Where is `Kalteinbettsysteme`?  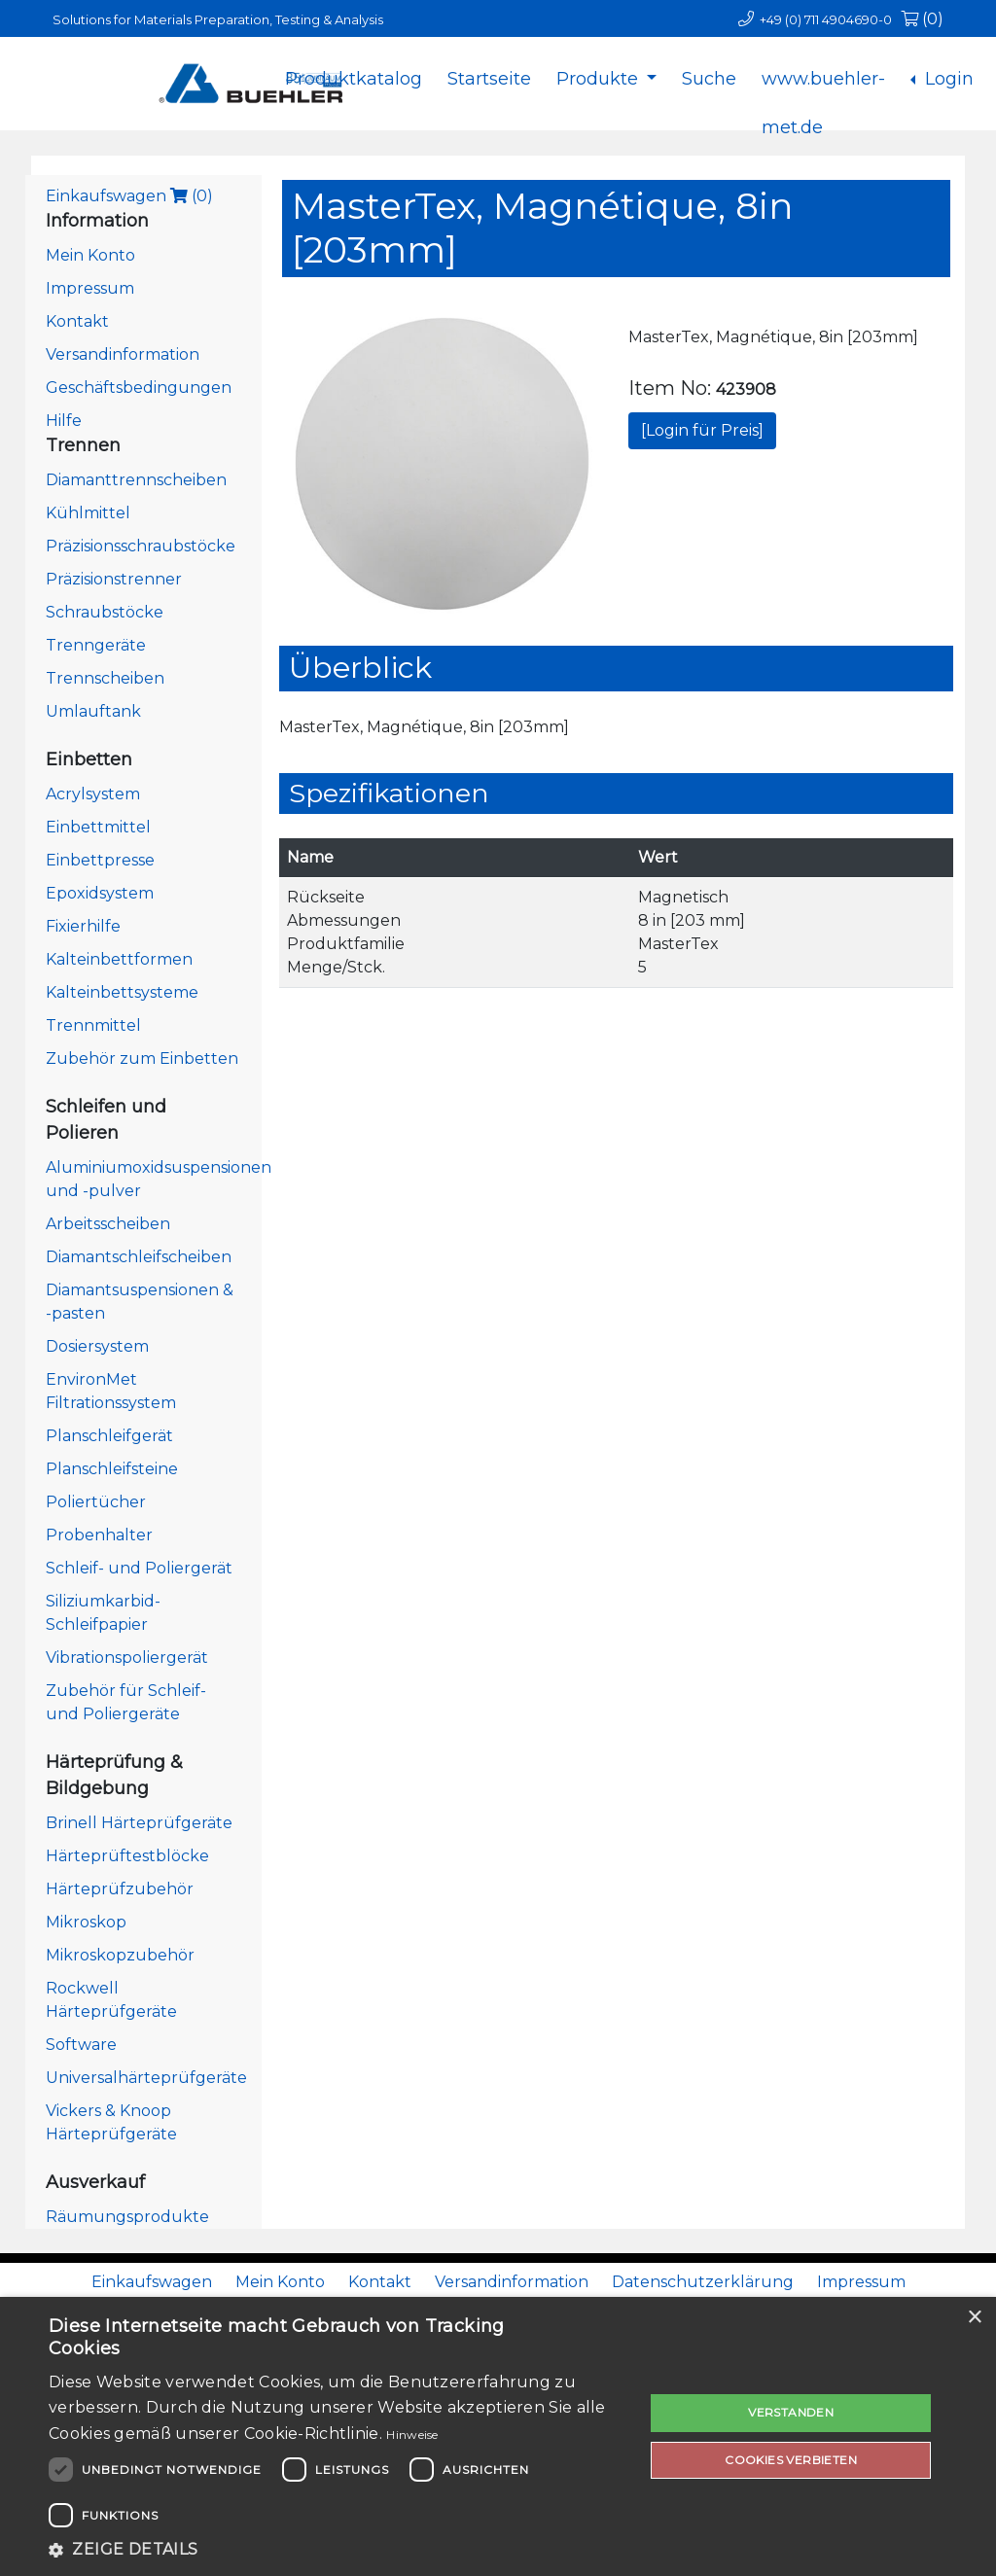 Kalteinbettsysteme is located at coordinates (122, 992).